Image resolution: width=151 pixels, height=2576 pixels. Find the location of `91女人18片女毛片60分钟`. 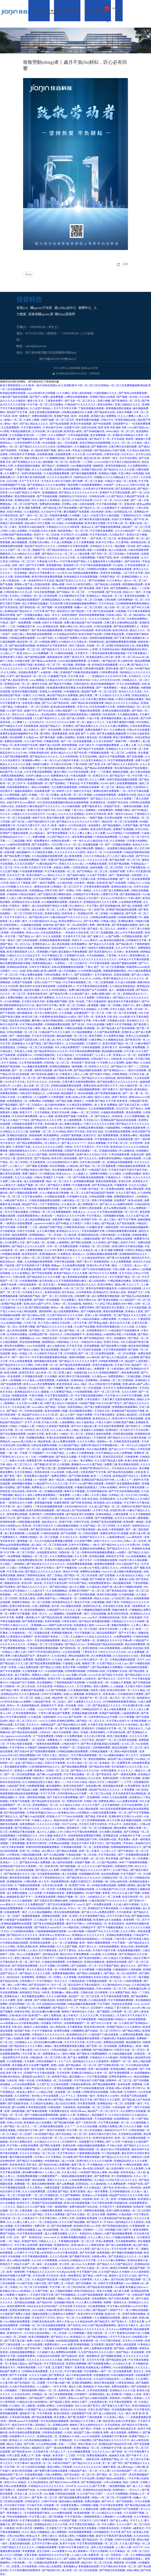

91女人18片女毛片60分钟 is located at coordinates (106, 680).